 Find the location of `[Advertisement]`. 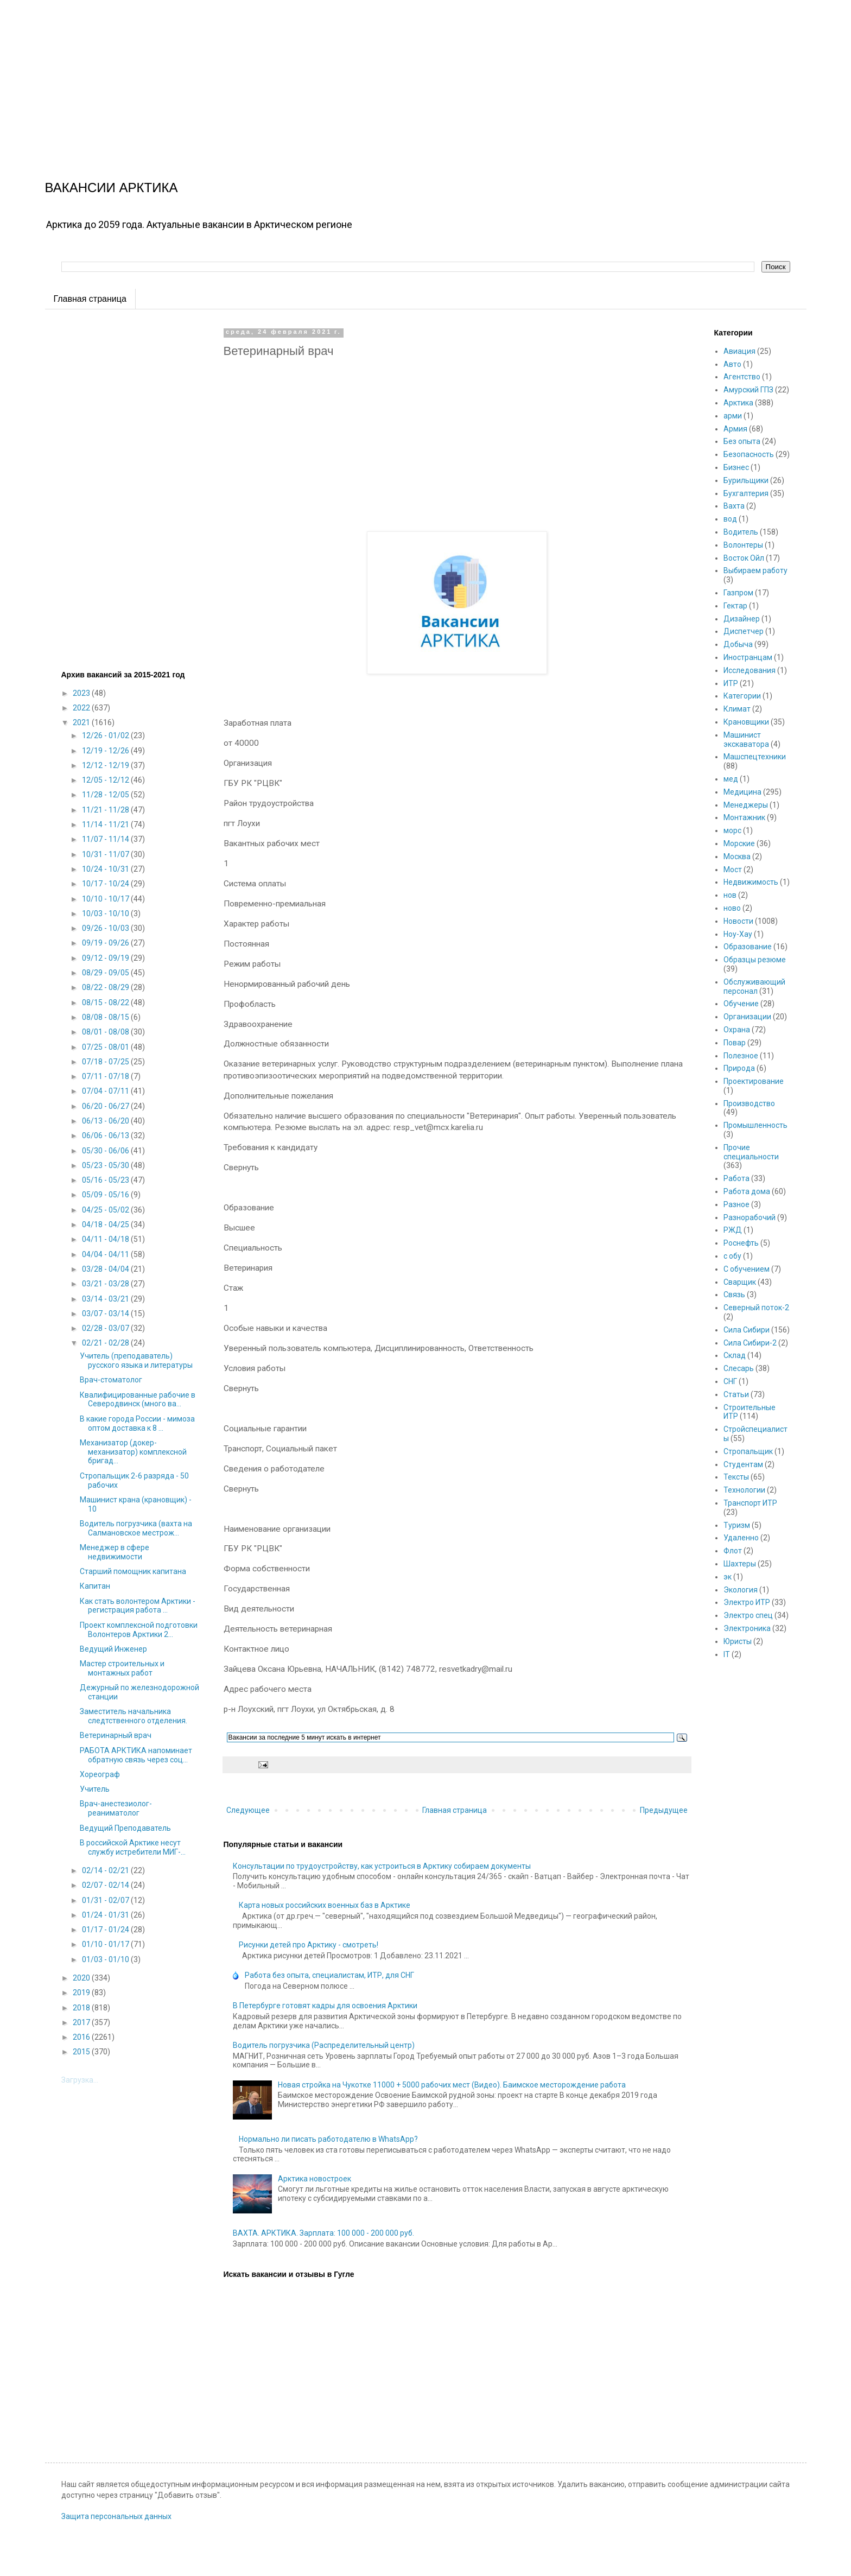

[Advertisement] is located at coordinates (325, 76).